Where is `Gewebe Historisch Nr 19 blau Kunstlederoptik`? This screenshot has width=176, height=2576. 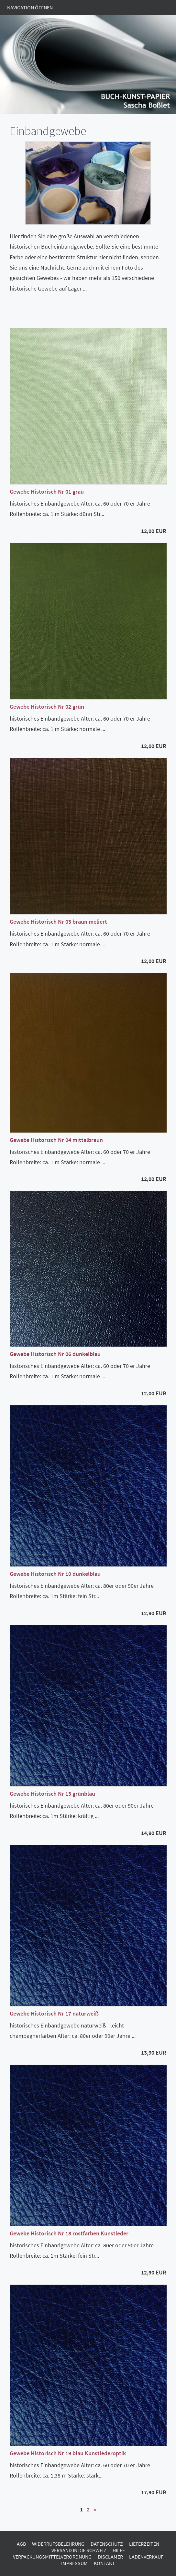
Gewebe Historisch Nr 19 blau Kunstlederoptik is located at coordinates (68, 2453).